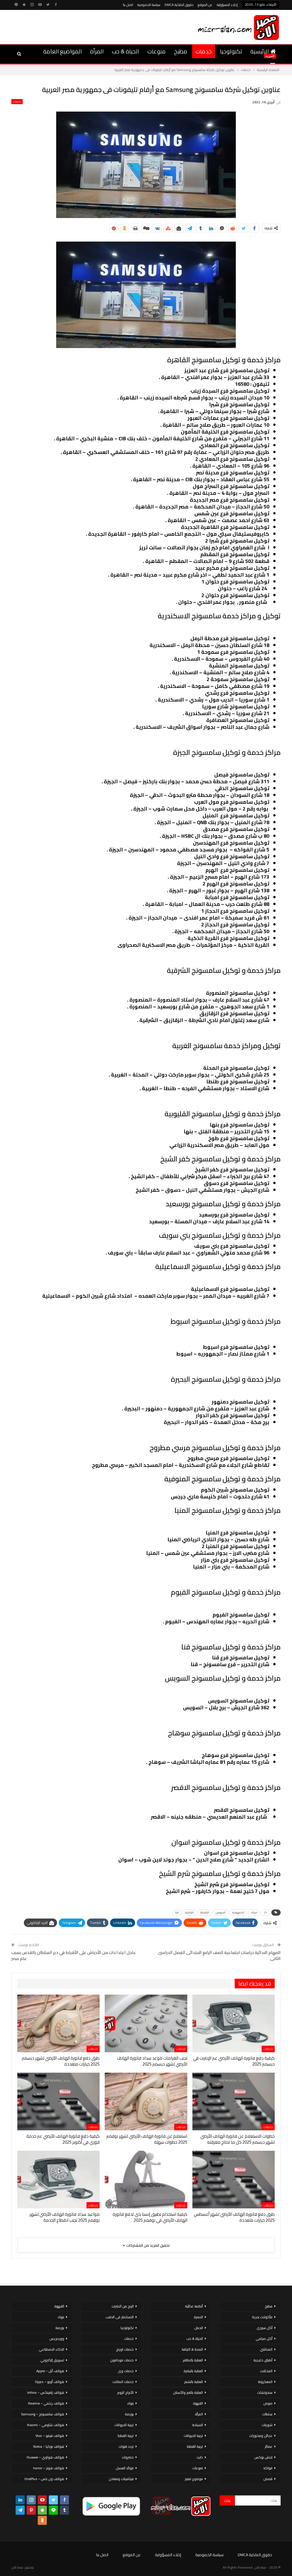  Describe the element at coordinates (73, 1955) in the screenshot. I see `عاجل اعتداءات من الأحباش على الأقباط في دير السلطان بالقدس بسبب علم مصر` at that location.